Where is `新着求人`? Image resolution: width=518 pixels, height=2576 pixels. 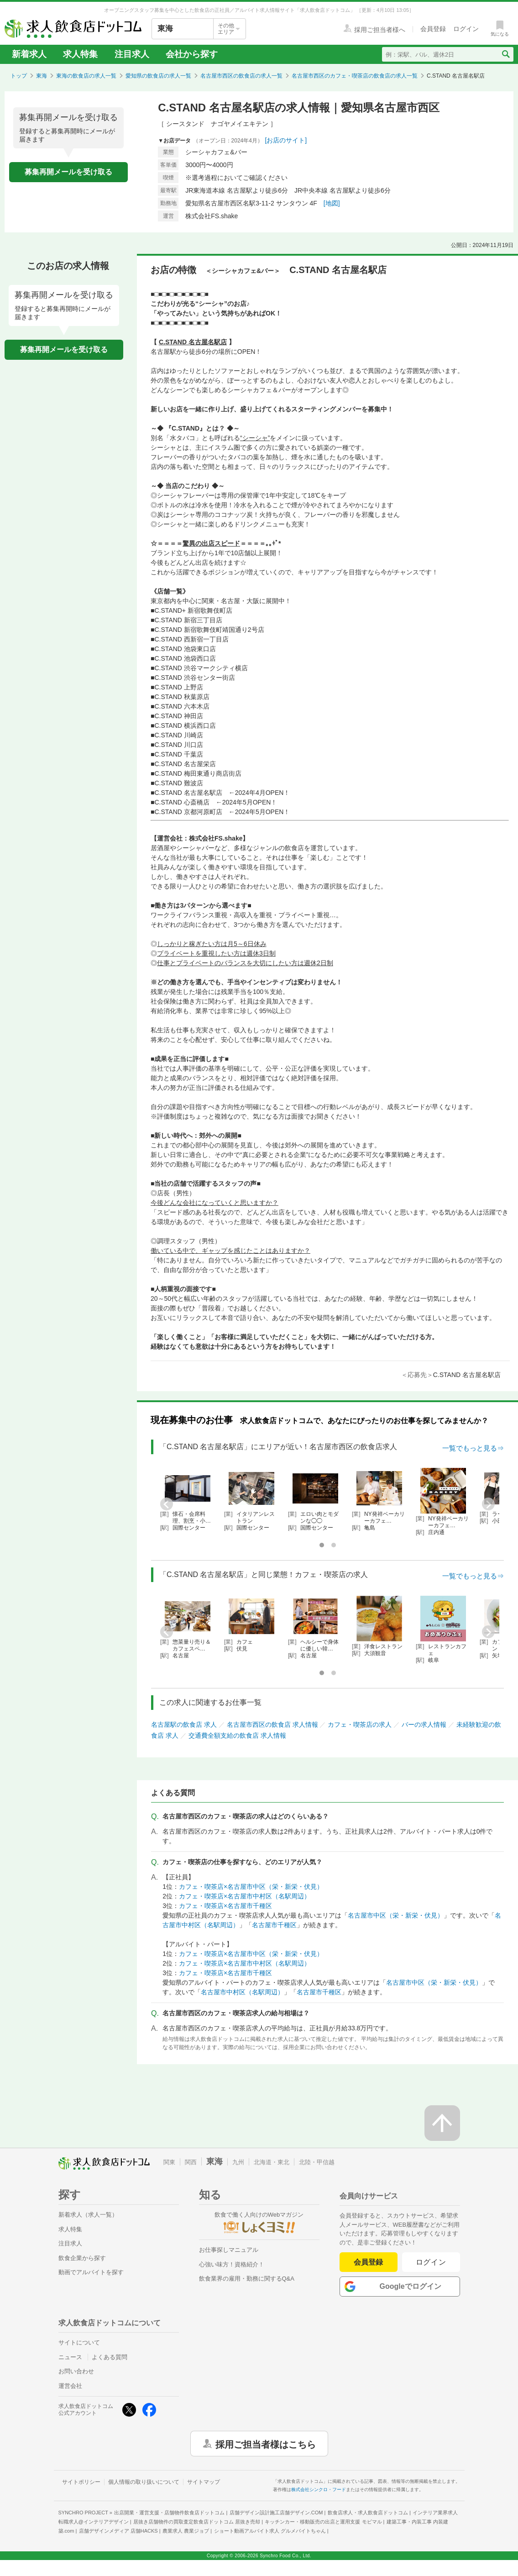
新着求人 is located at coordinates (29, 54).